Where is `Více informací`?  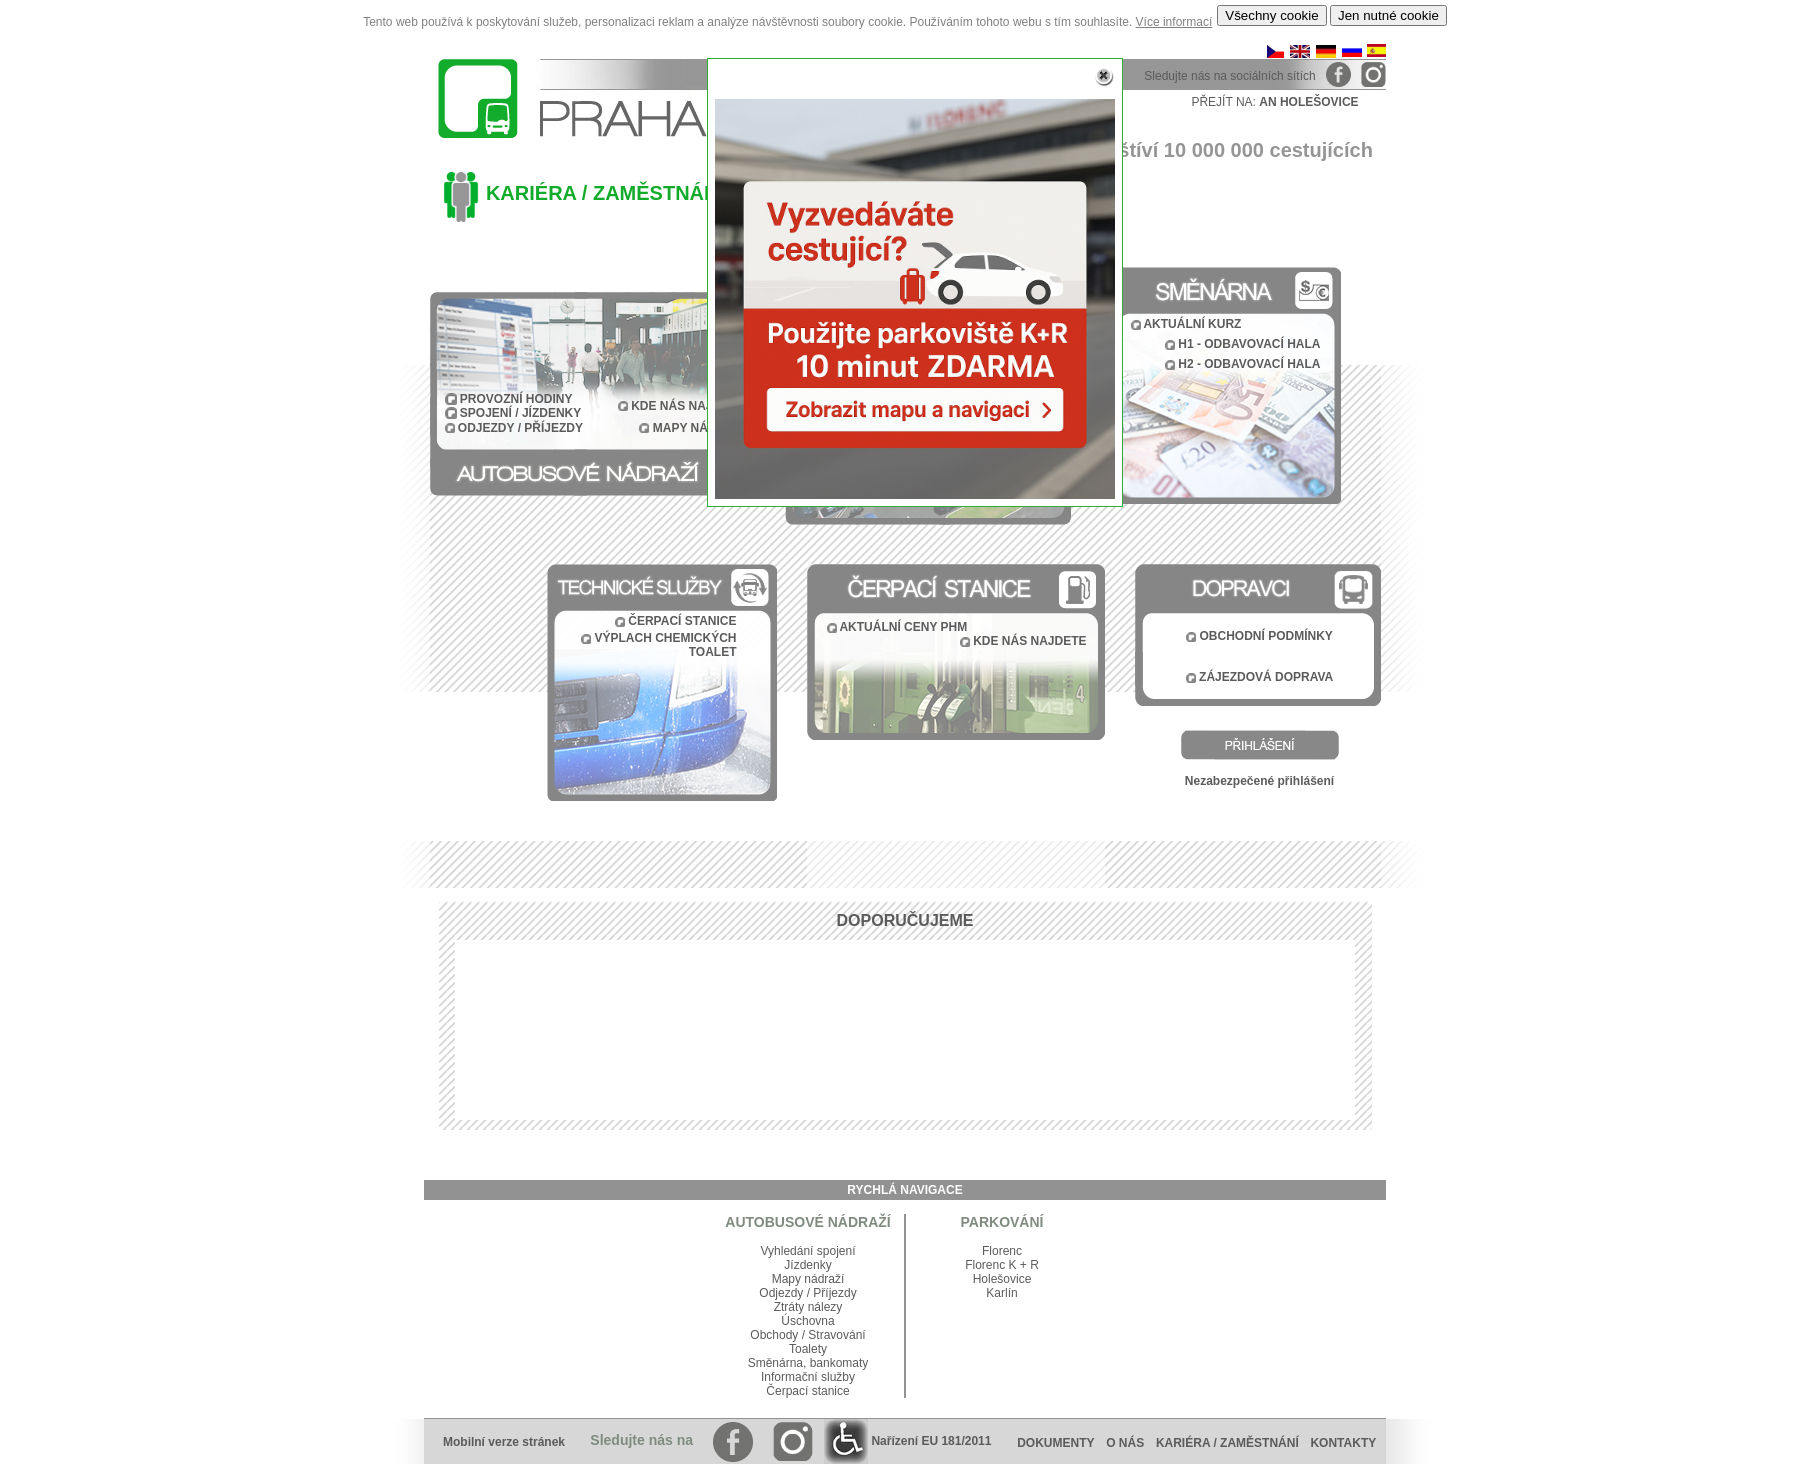
Více informací is located at coordinates (1174, 22).